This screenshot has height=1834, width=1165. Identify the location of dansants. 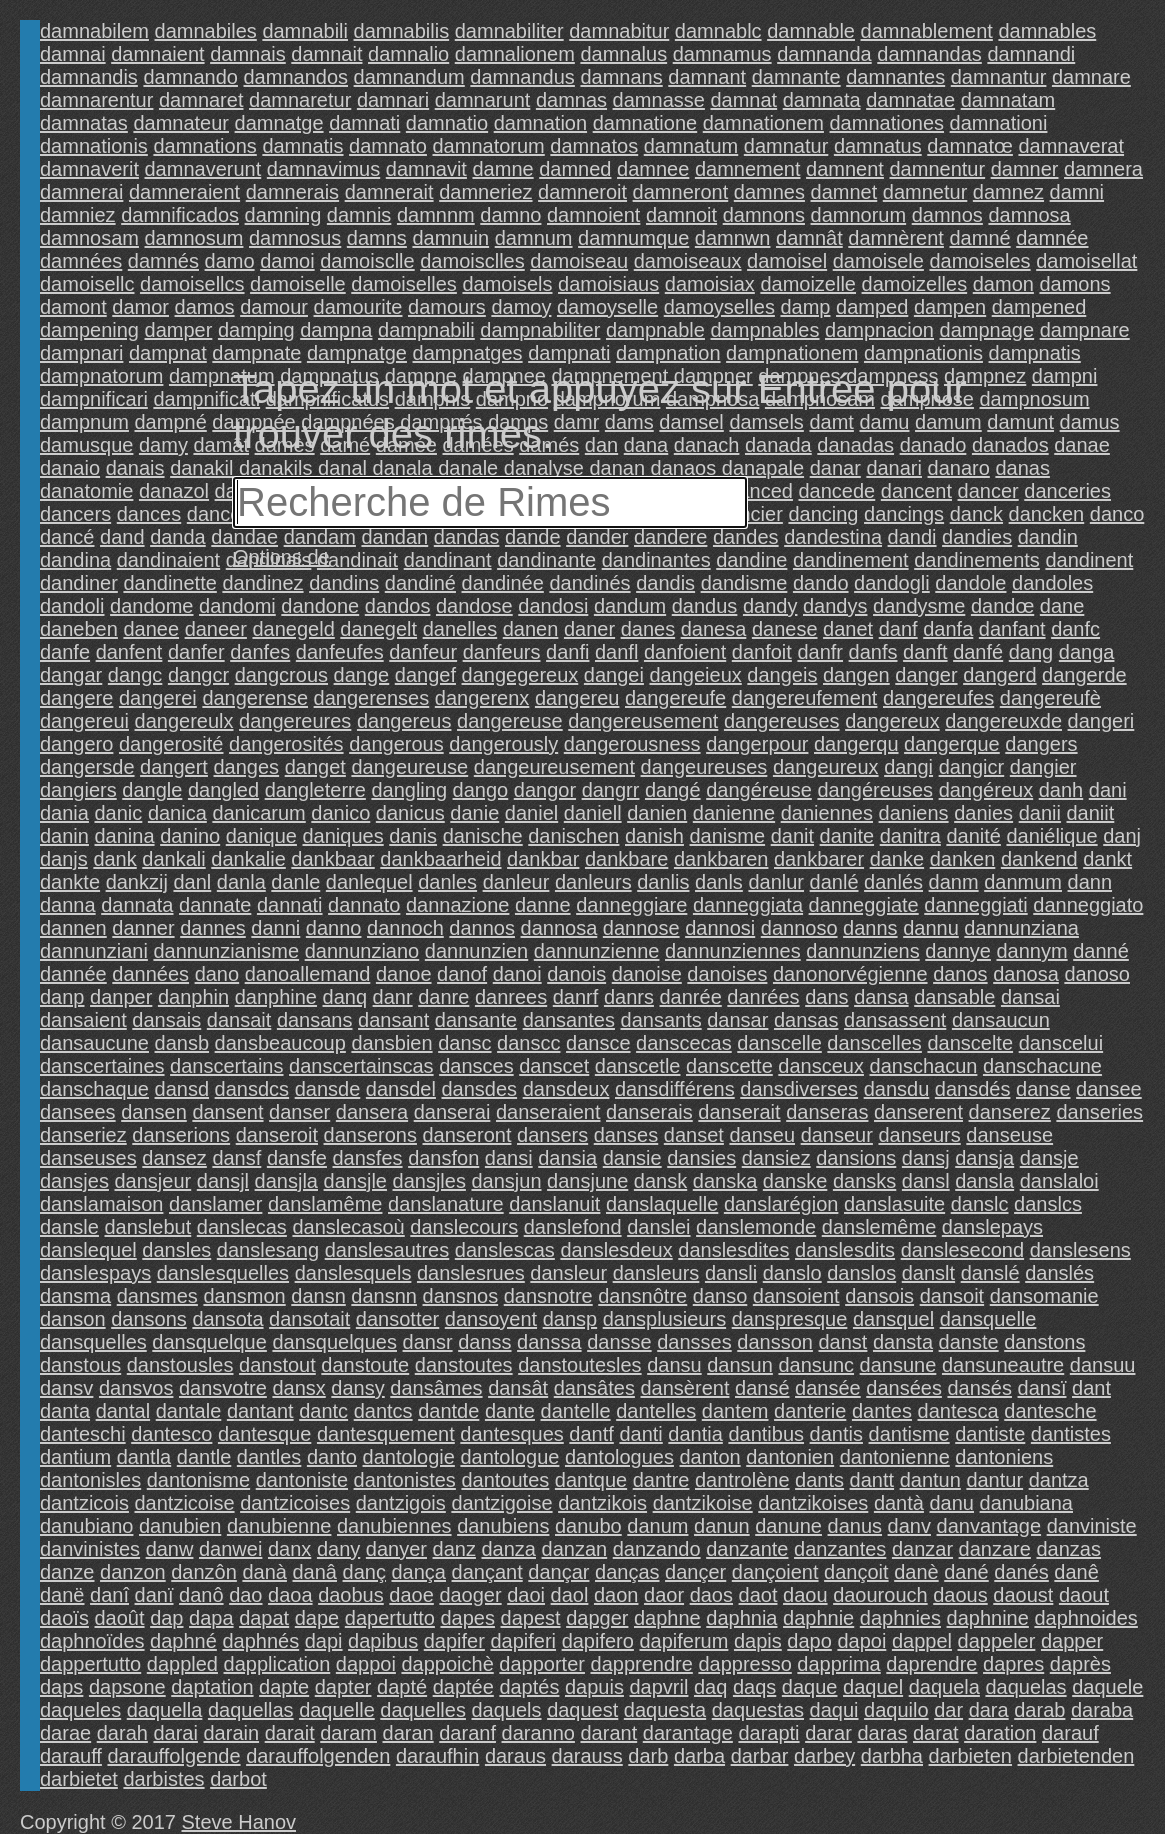
(661, 1020).